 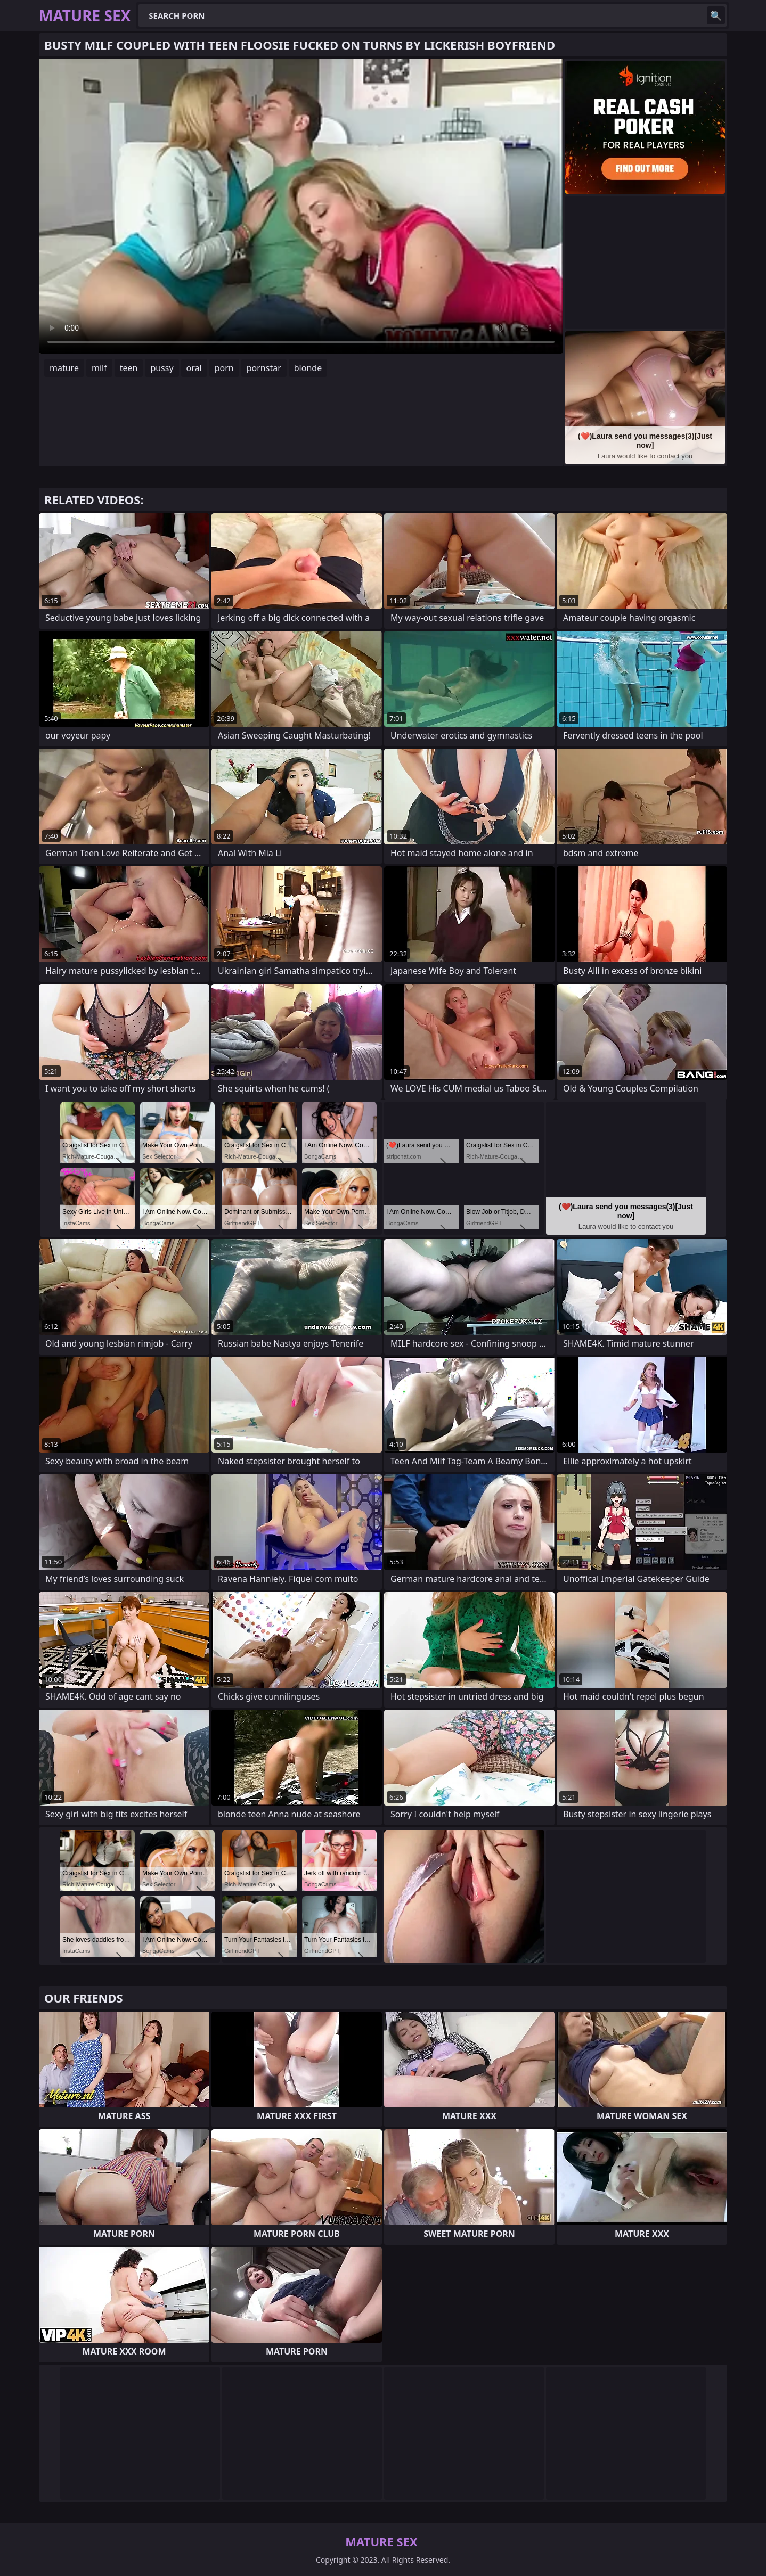 I want to click on mature, so click(x=64, y=368).